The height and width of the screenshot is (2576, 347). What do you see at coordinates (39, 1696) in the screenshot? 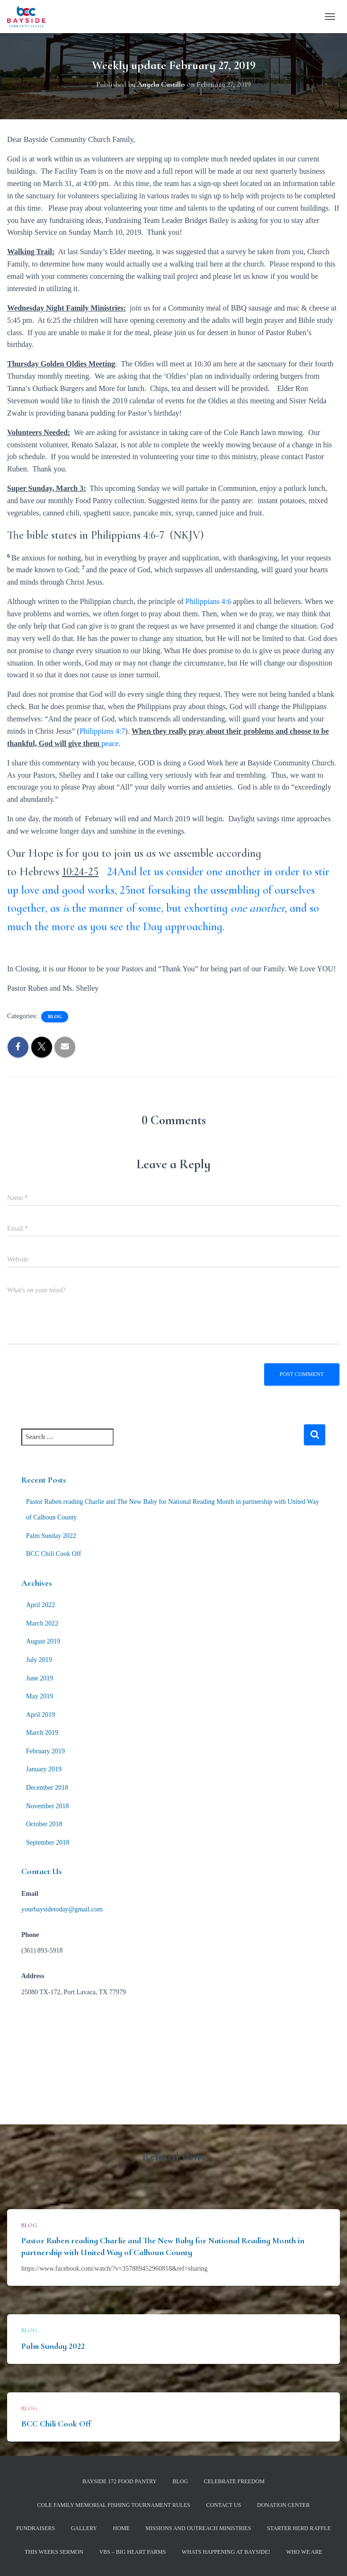
I see `May 2019` at bounding box center [39, 1696].